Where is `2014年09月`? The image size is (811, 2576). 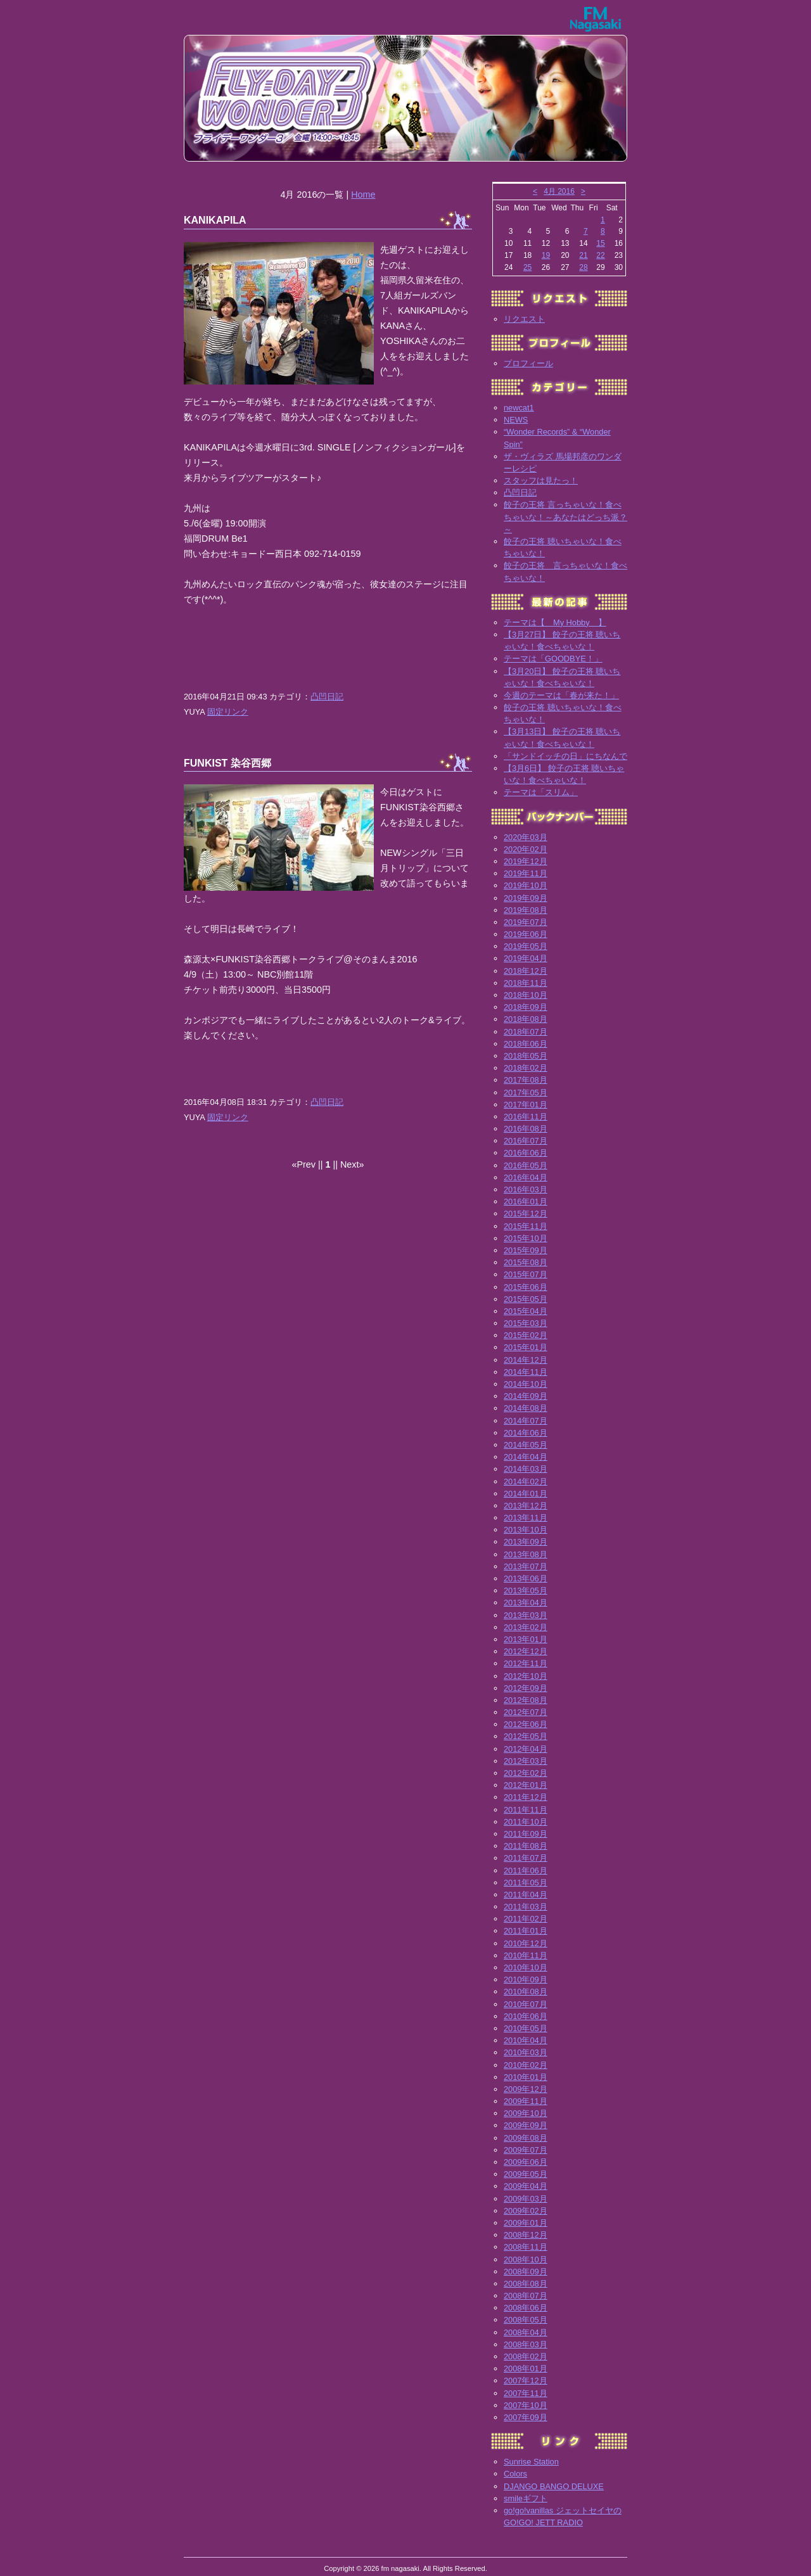
2014年09月 is located at coordinates (525, 1396).